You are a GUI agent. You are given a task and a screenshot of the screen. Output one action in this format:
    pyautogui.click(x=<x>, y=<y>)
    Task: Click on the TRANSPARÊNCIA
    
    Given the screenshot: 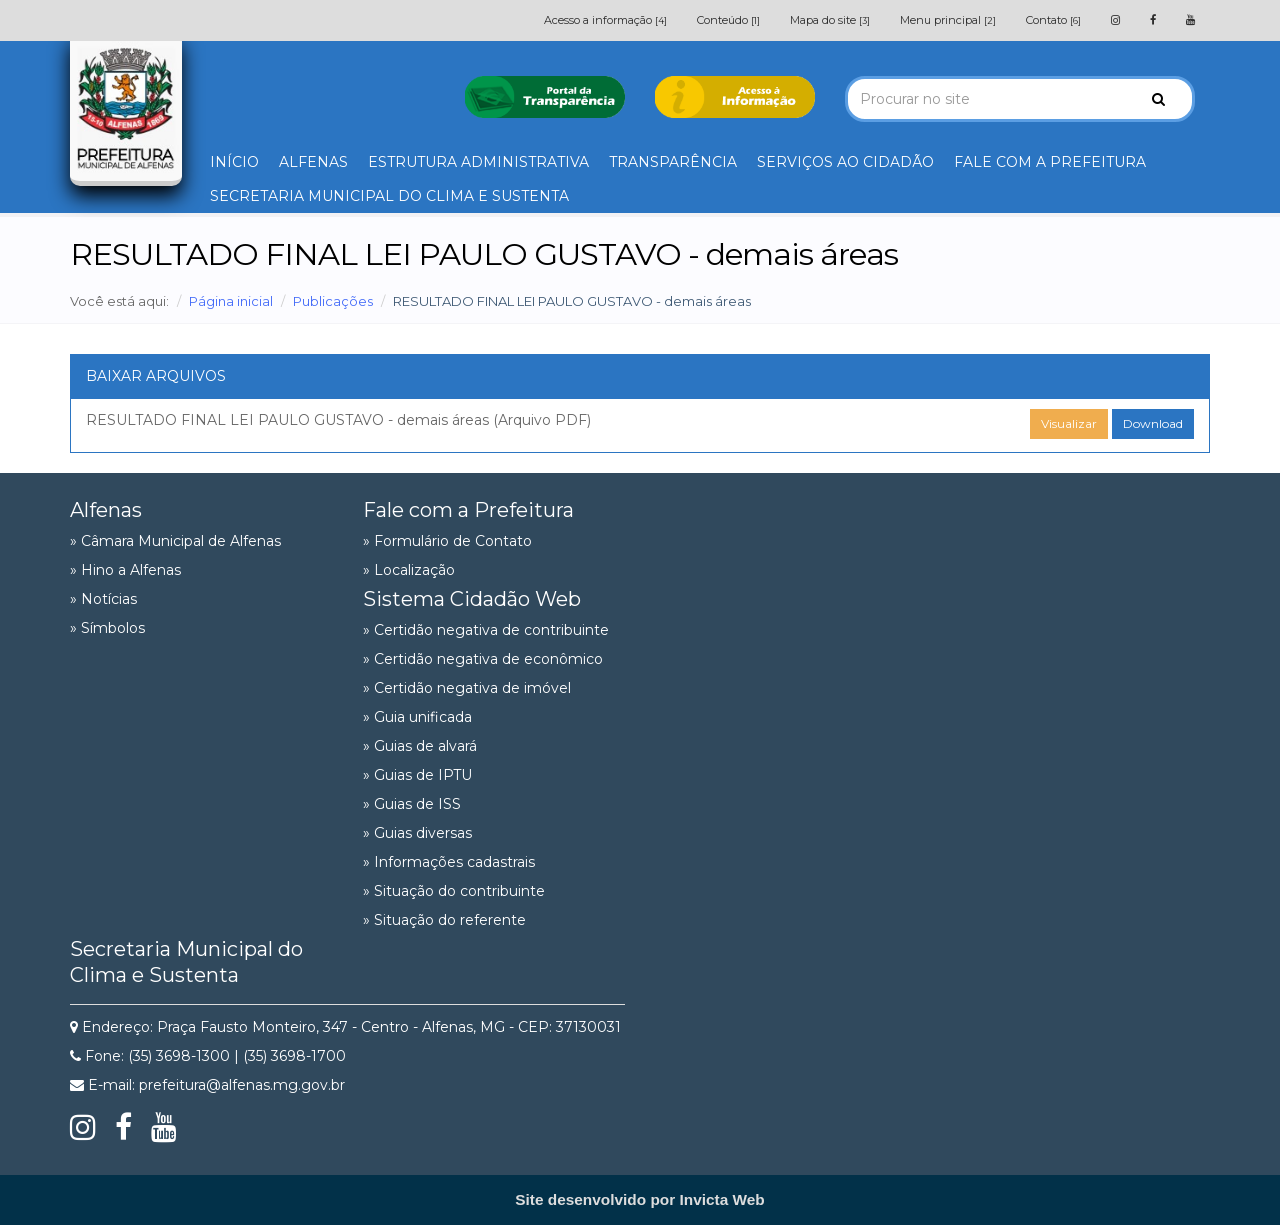 What is the action you would take?
    pyautogui.click(x=673, y=162)
    